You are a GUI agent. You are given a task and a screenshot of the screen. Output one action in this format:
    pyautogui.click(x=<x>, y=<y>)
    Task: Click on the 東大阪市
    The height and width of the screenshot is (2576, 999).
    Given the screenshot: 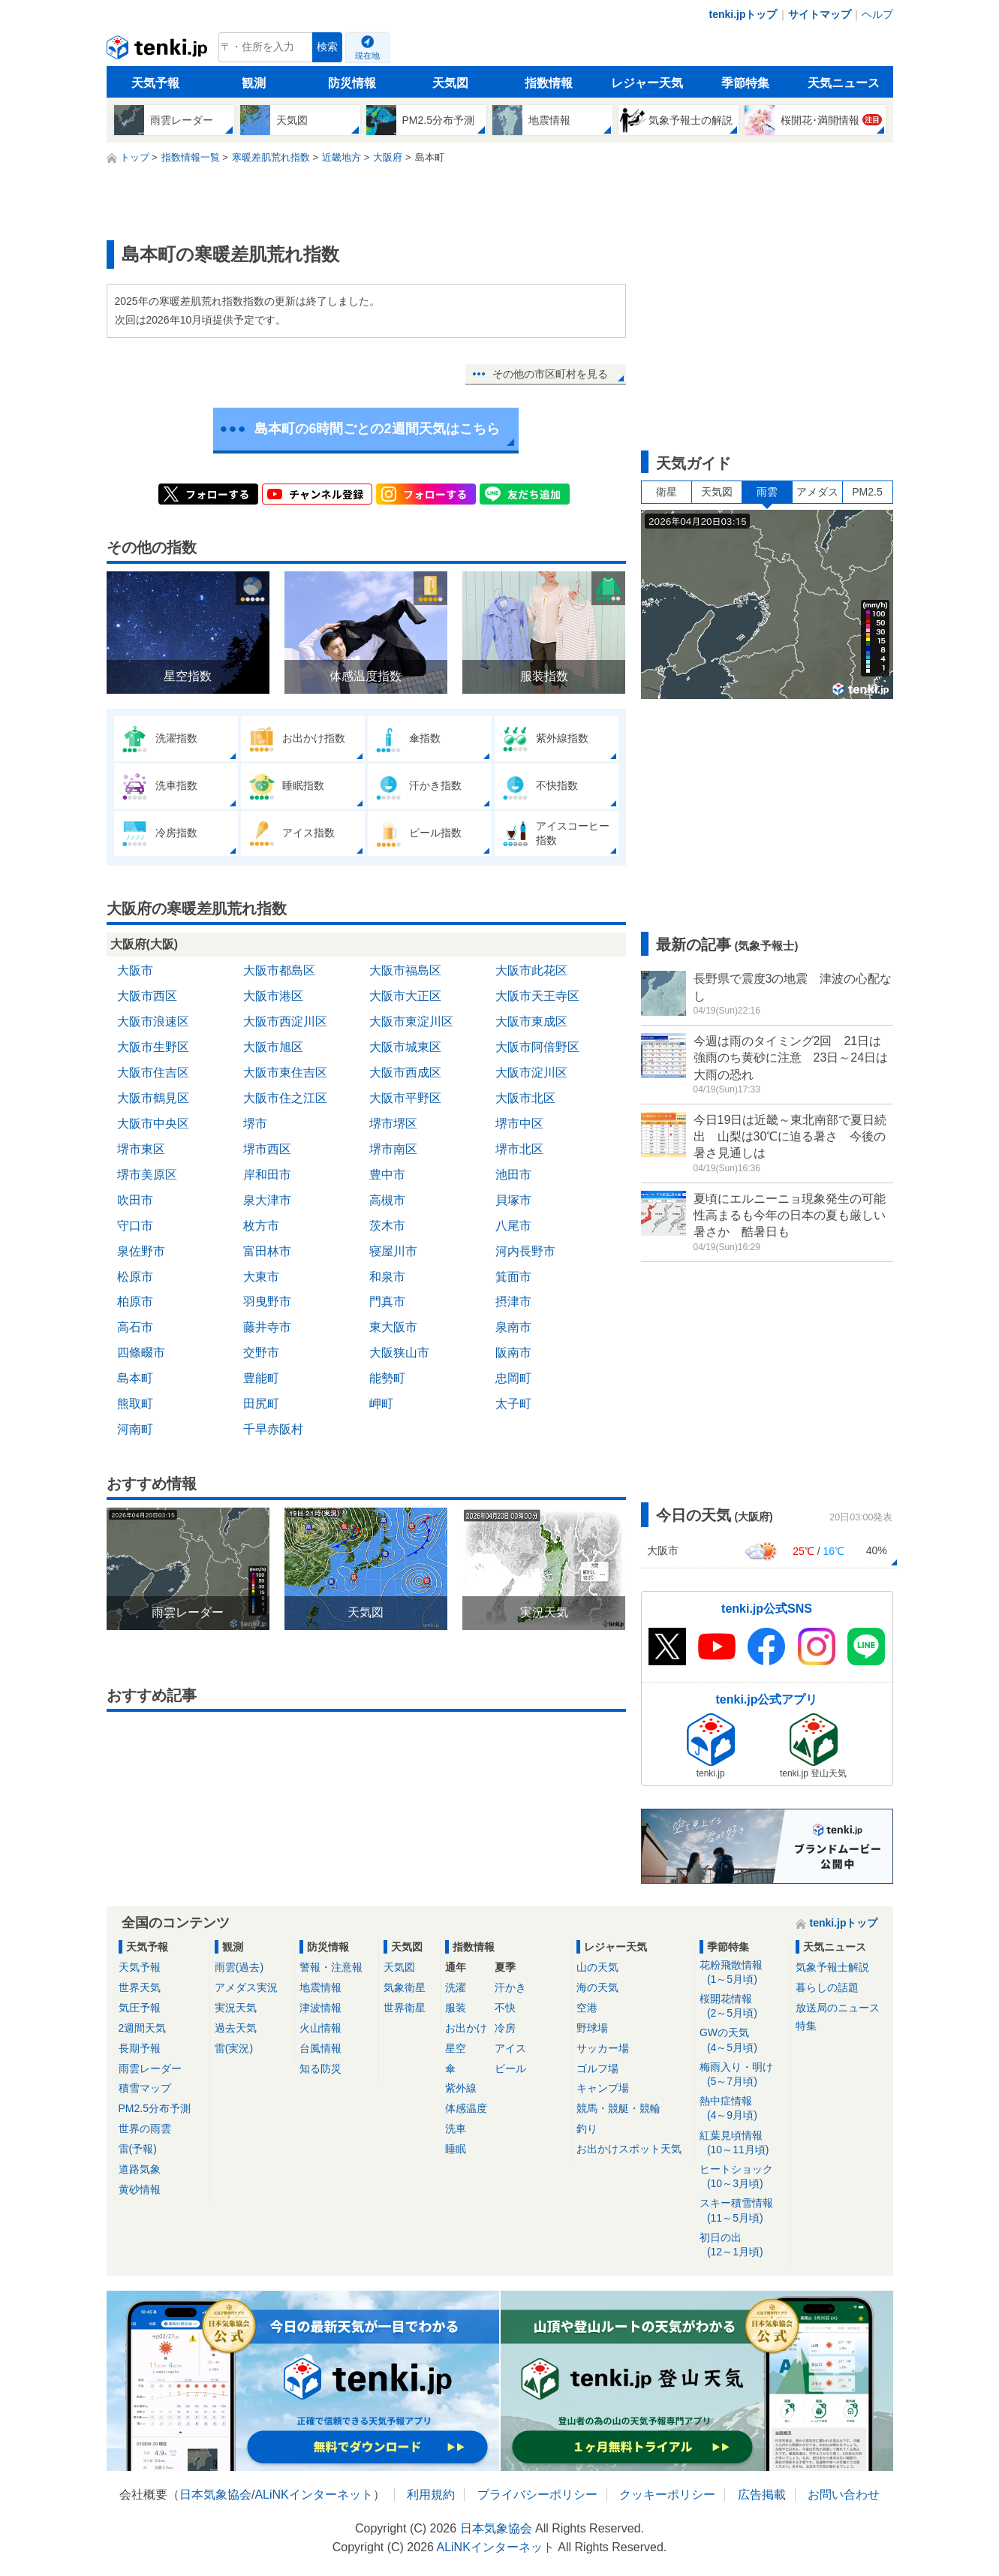 What is the action you would take?
    pyautogui.click(x=393, y=1327)
    